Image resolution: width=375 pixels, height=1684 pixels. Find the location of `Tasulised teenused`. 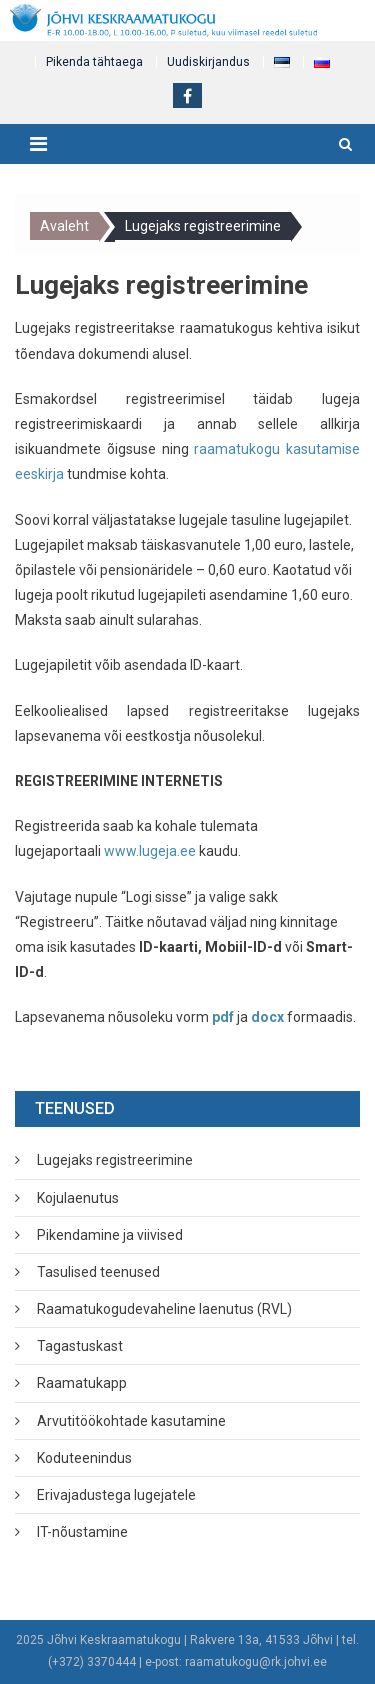

Tasulised teenused is located at coordinates (98, 1272).